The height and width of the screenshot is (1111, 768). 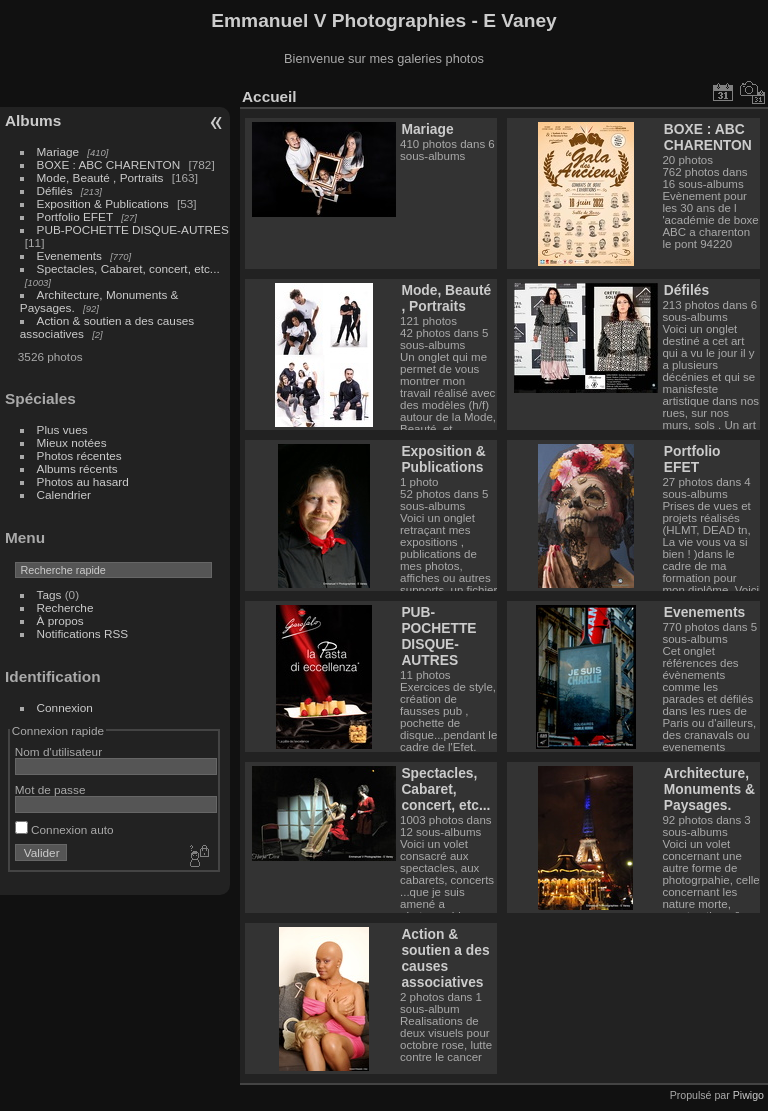 What do you see at coordinates (64, 829) in the screenshot?
I see `Connexion auto` at bounding box center [64, 829].